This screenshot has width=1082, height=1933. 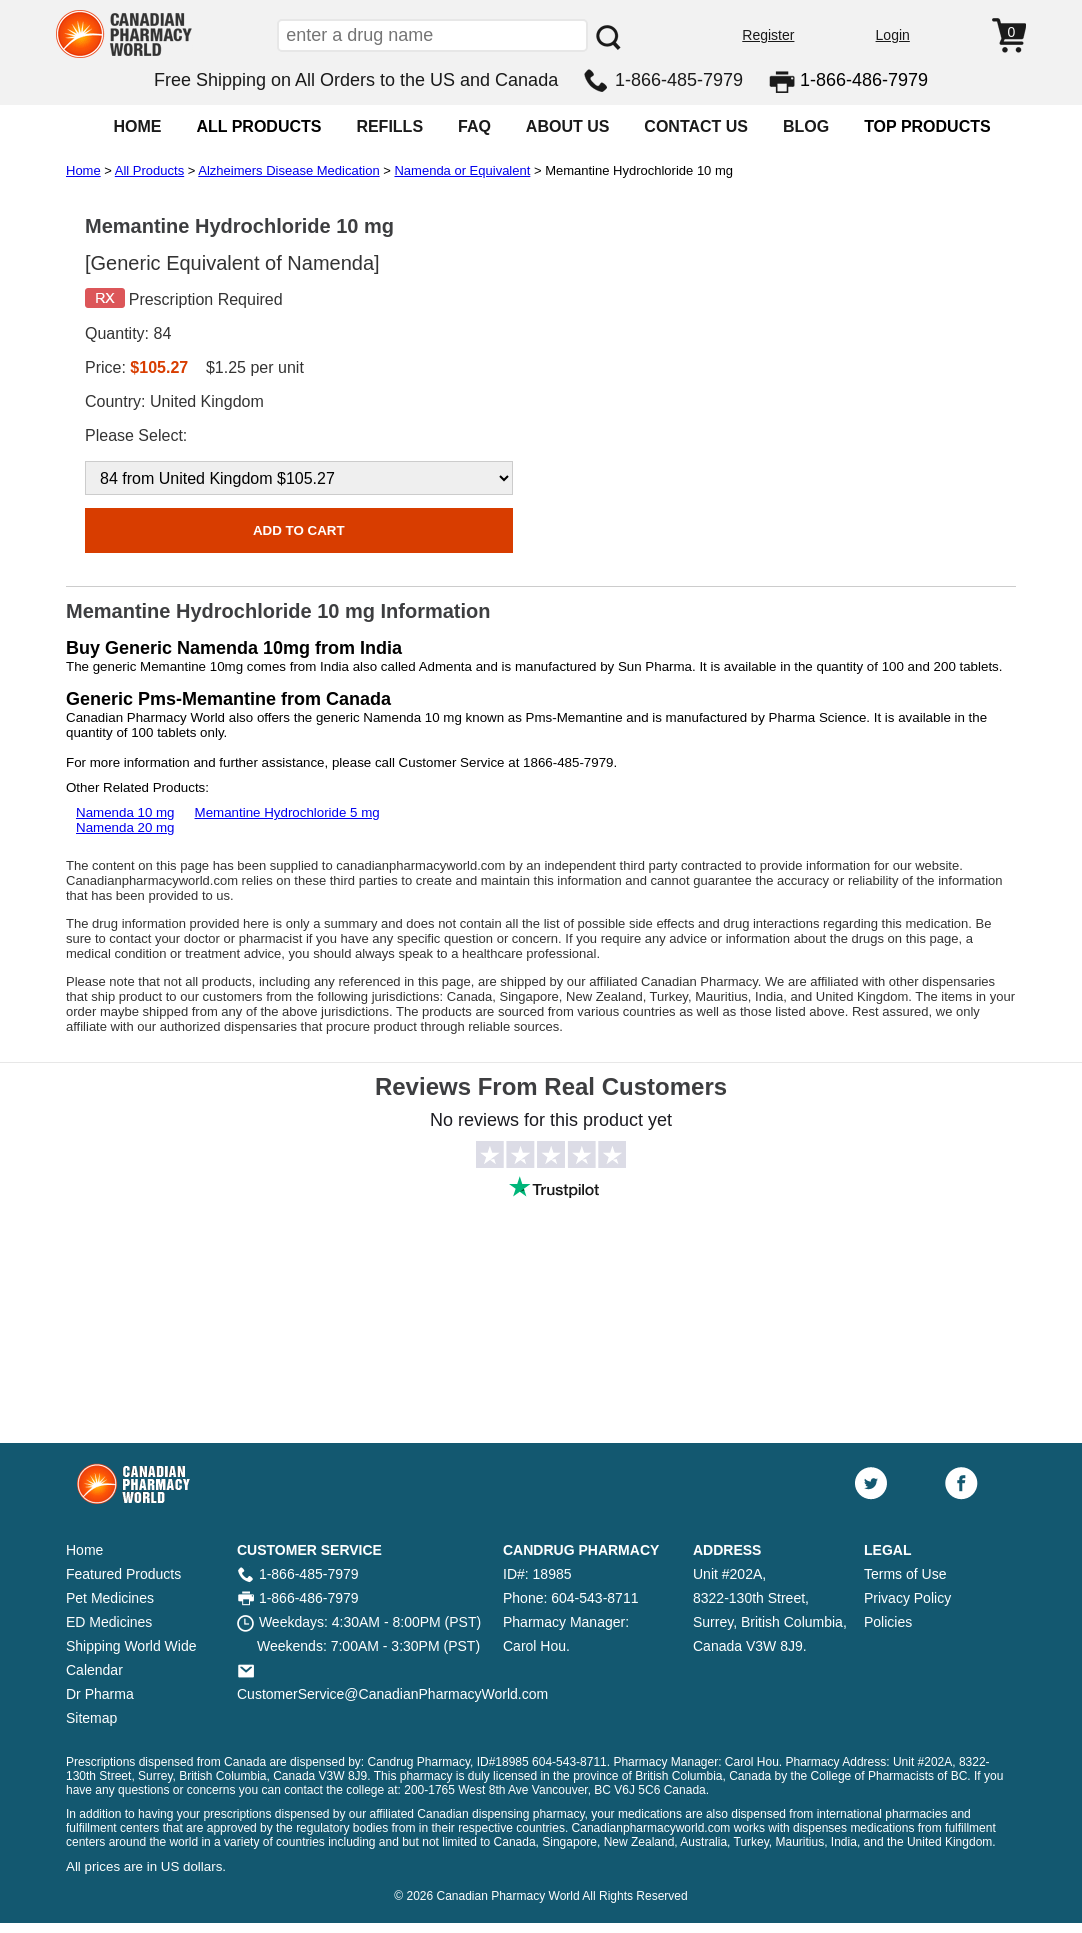 I want to click on Namenda 20 mg, so click(x=125, y=827).